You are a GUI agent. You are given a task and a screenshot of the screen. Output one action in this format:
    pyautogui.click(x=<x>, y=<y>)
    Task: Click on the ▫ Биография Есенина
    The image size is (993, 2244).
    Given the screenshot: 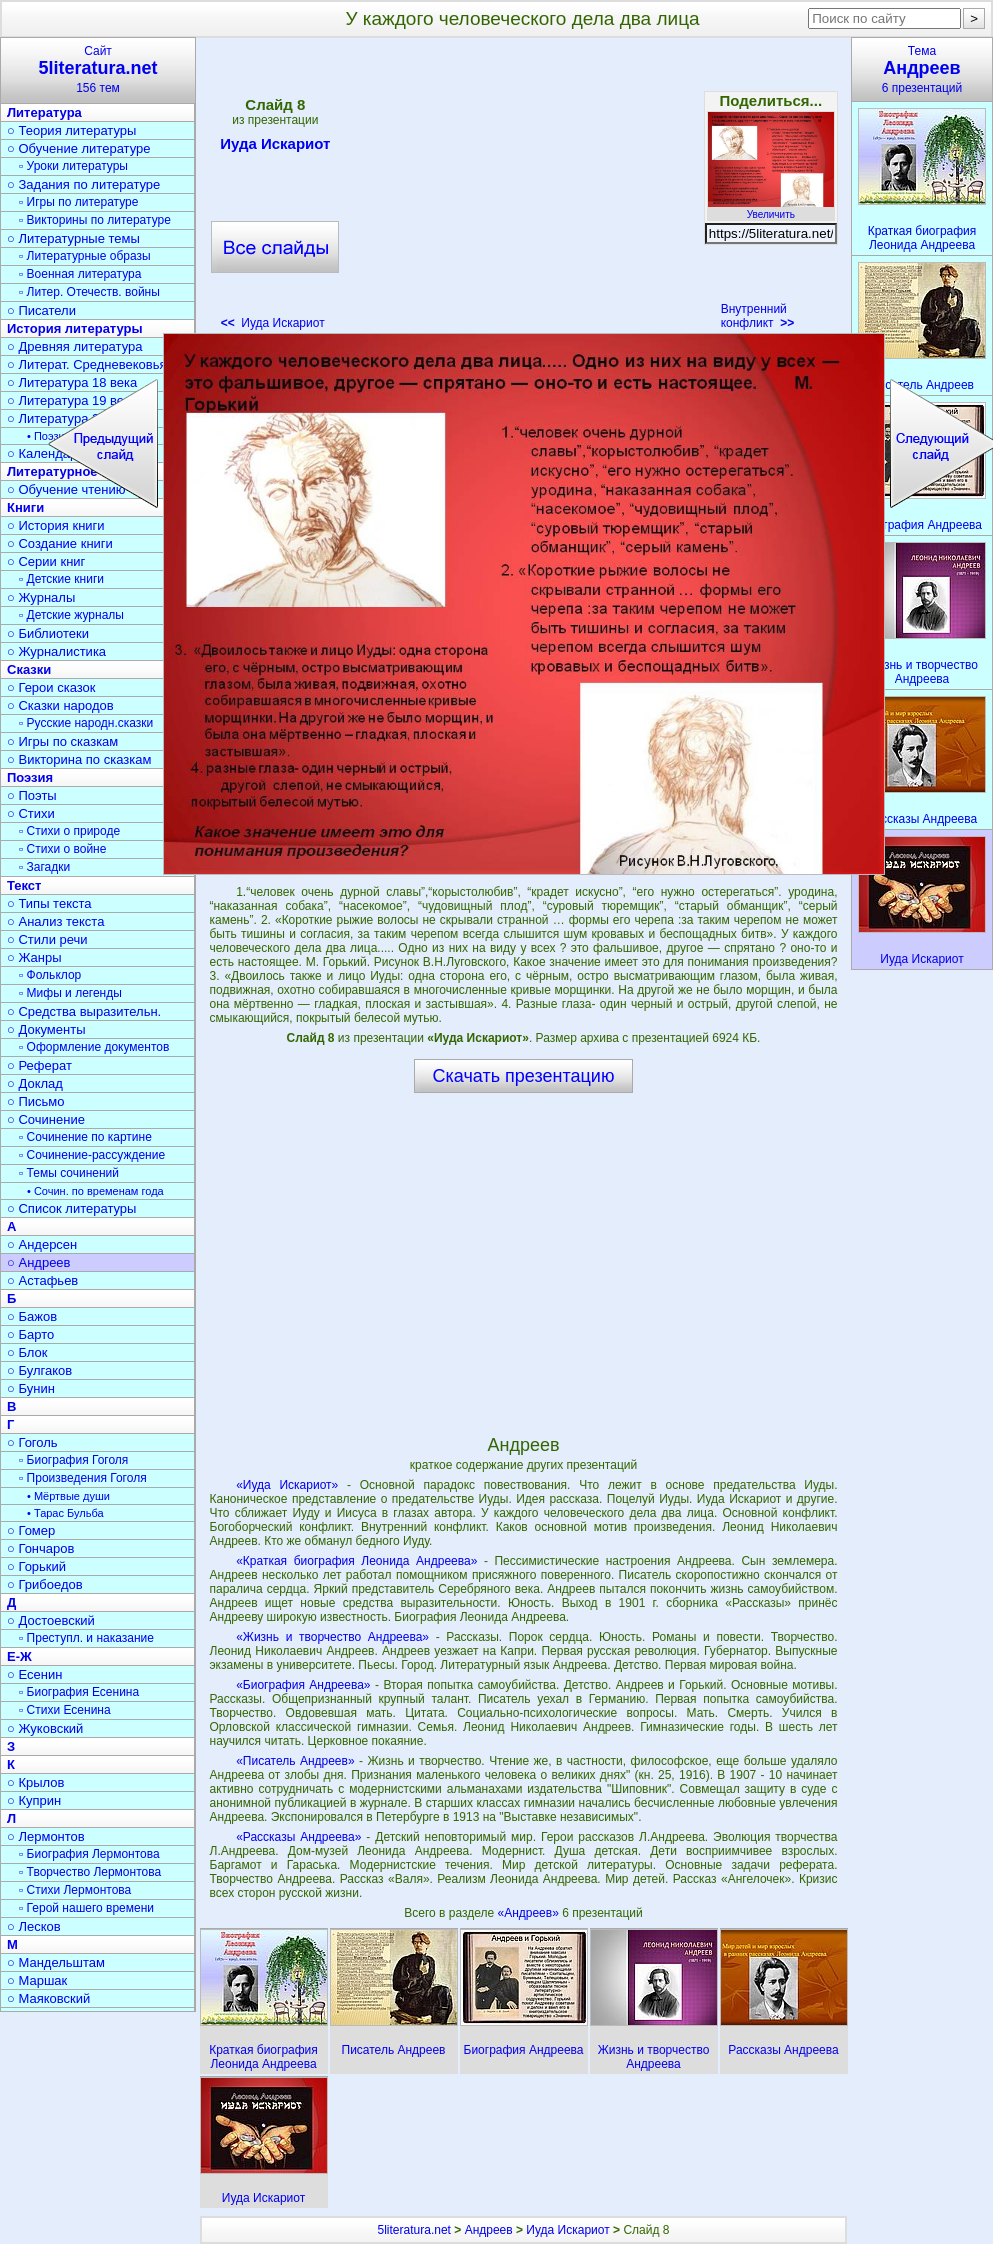 What is the action you would take?
    pyautogui.click(x=79, y=1692)
    